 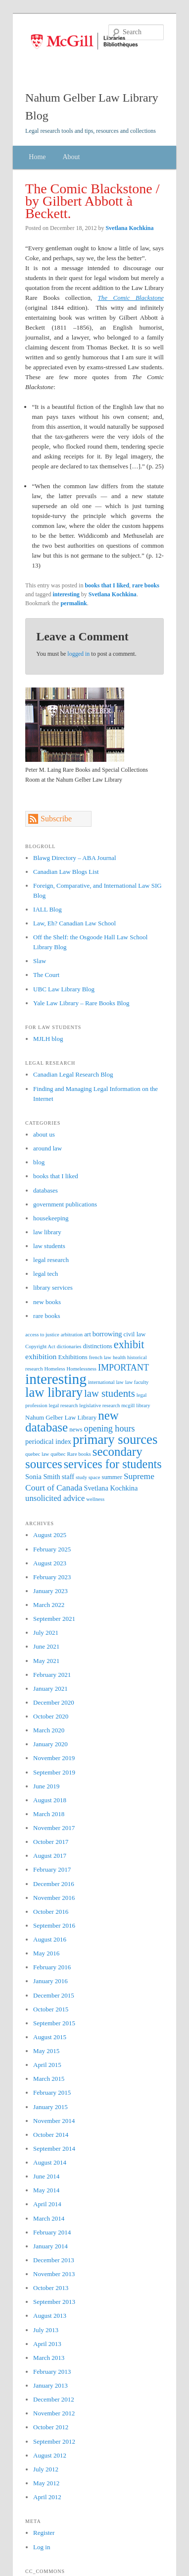 What do you see at coordinates (48, 1814) in the screenshot?
I see `March 2018` at bounding box center [48, 1814].